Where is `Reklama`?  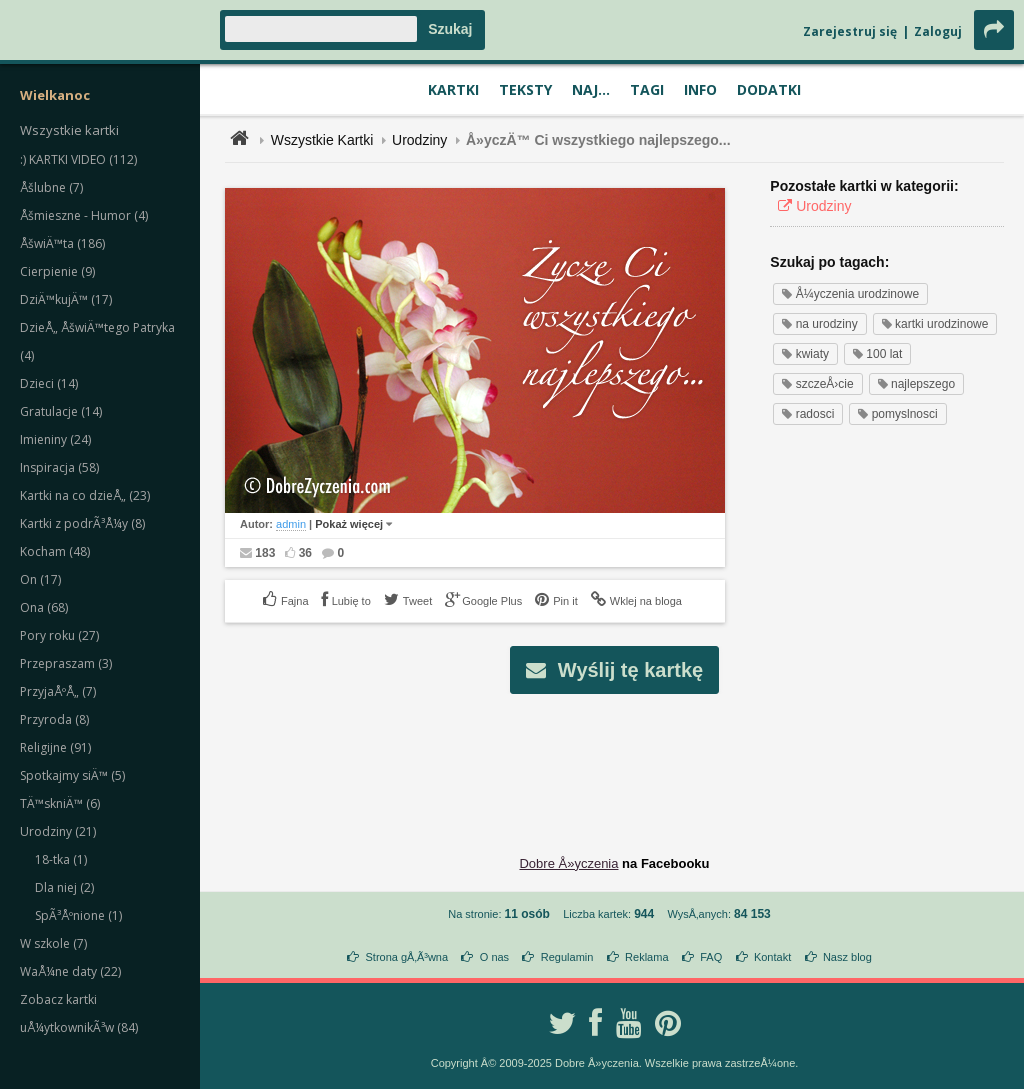
Reklama is located at coordinates (646, 957).